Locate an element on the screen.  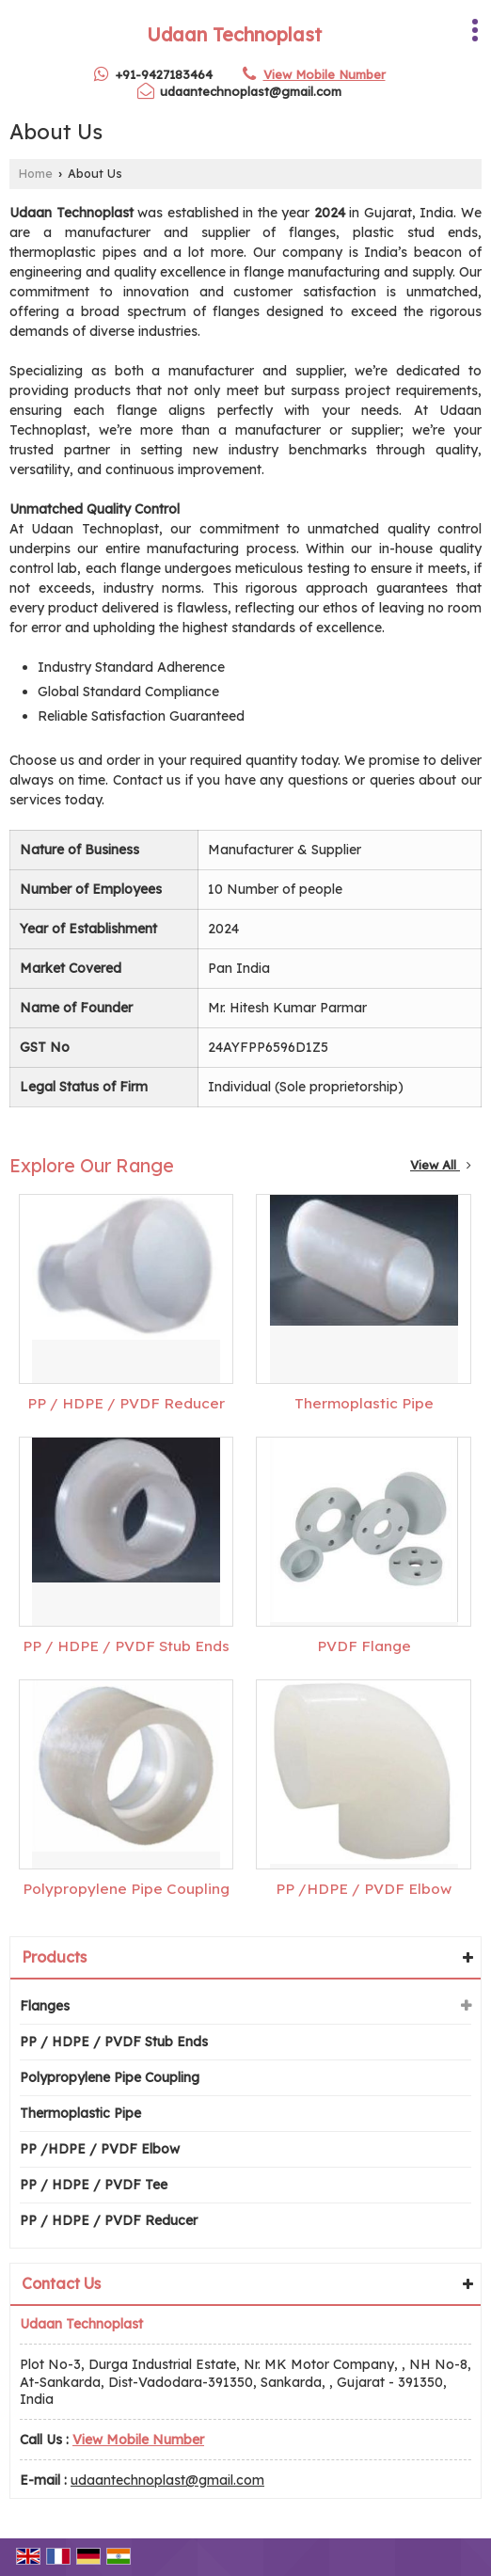
PP / HDPE / PVDF Reducer is located at coordinates (126, 1403).